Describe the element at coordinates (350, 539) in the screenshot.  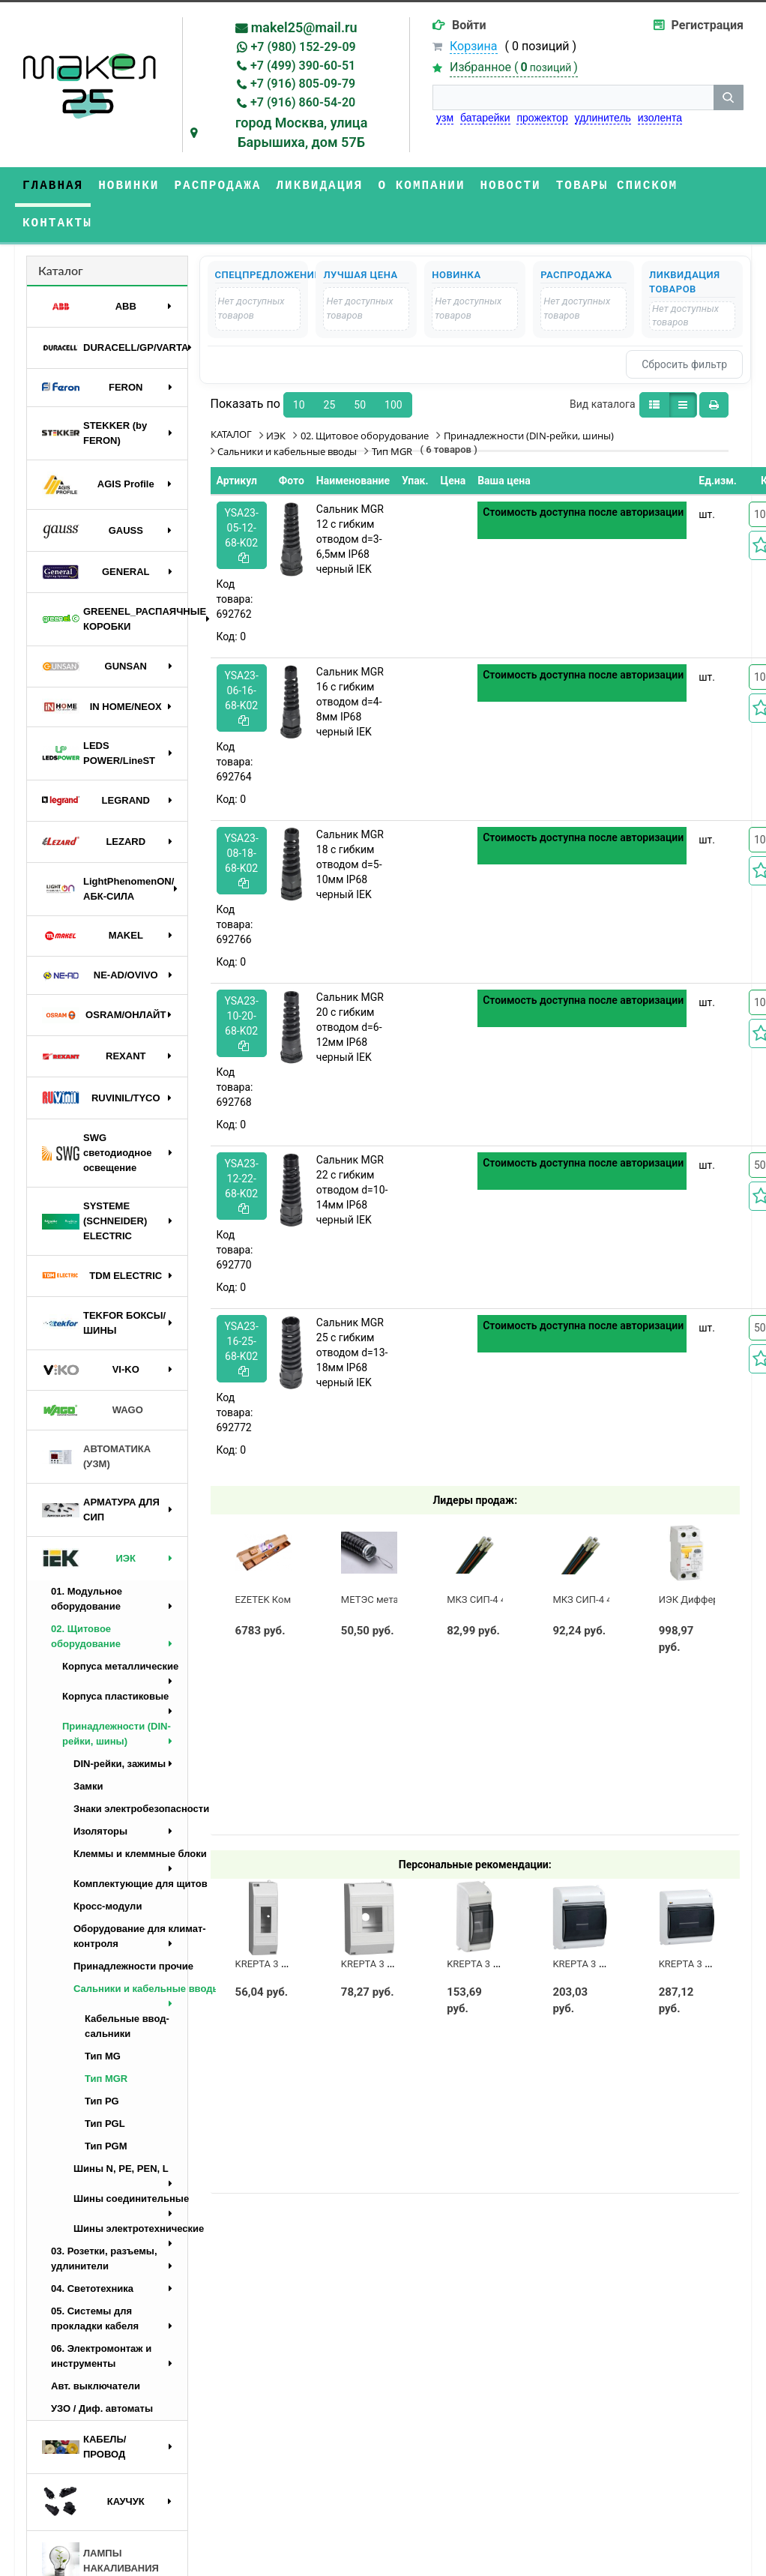
I see `Сальник MGR 12 с гибким отводом d=3-6,5мм IP68 черный IEK` at that location.